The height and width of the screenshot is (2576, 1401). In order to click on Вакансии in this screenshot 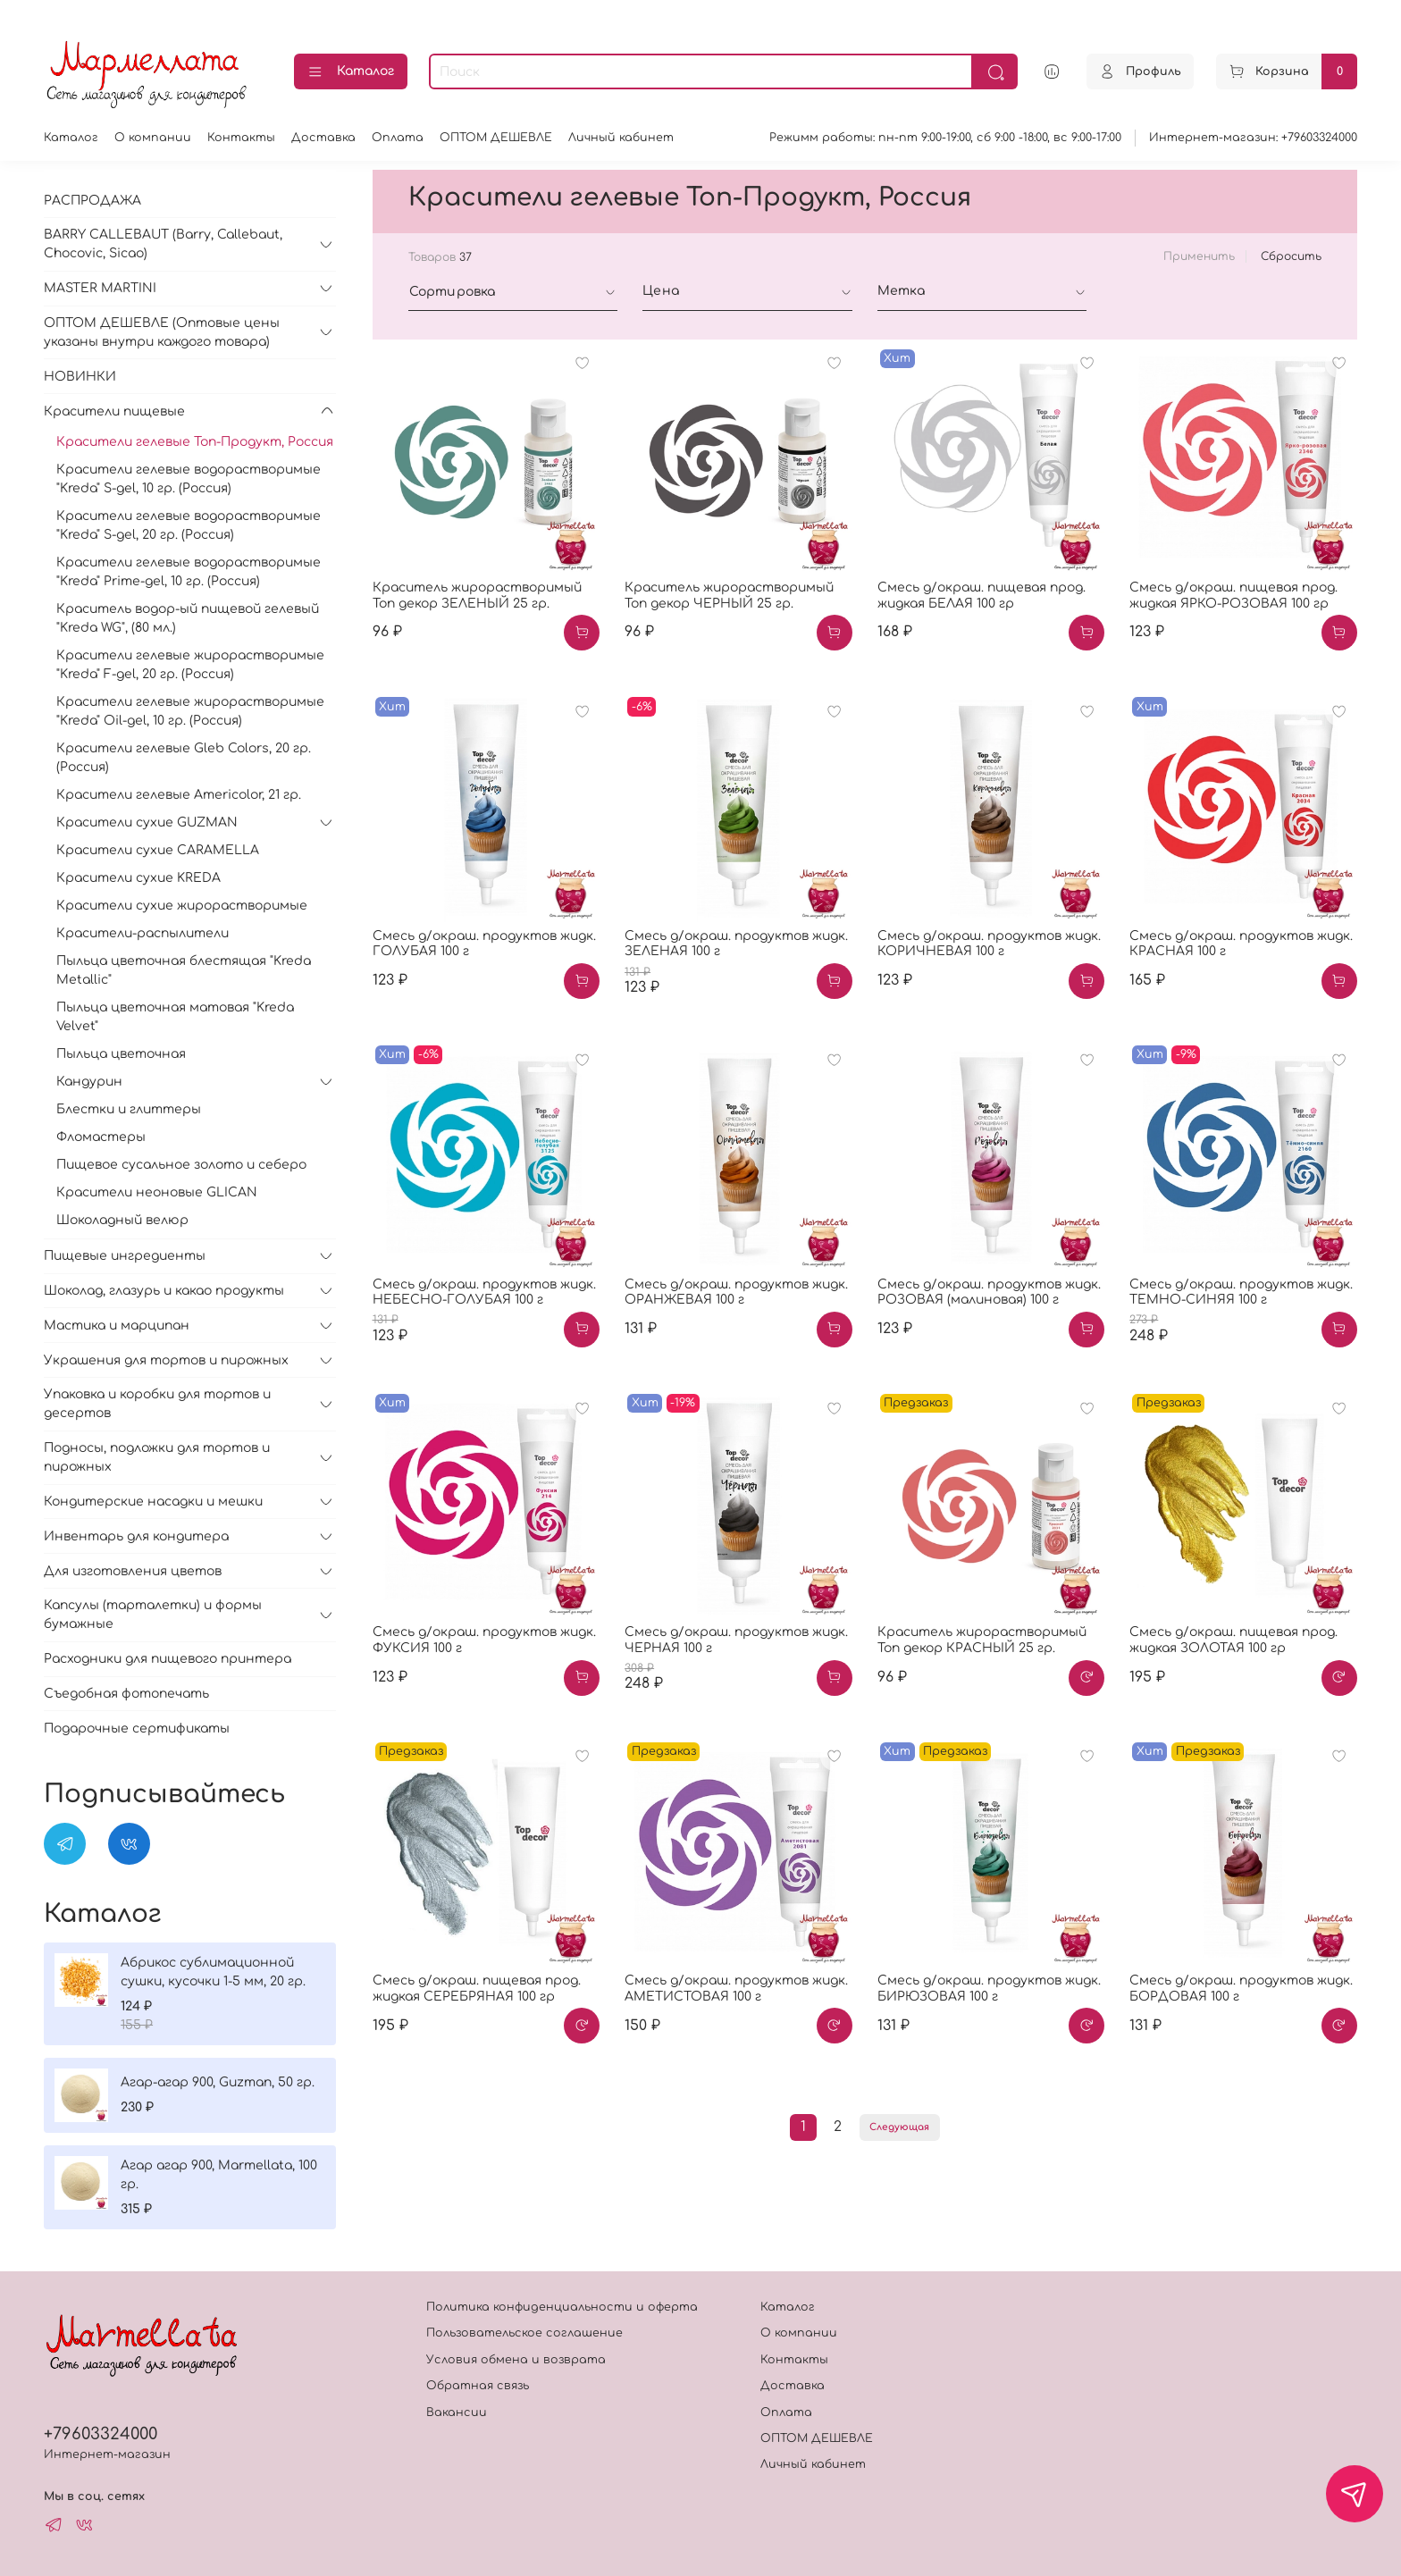, I will do `click(456, 2412)`.